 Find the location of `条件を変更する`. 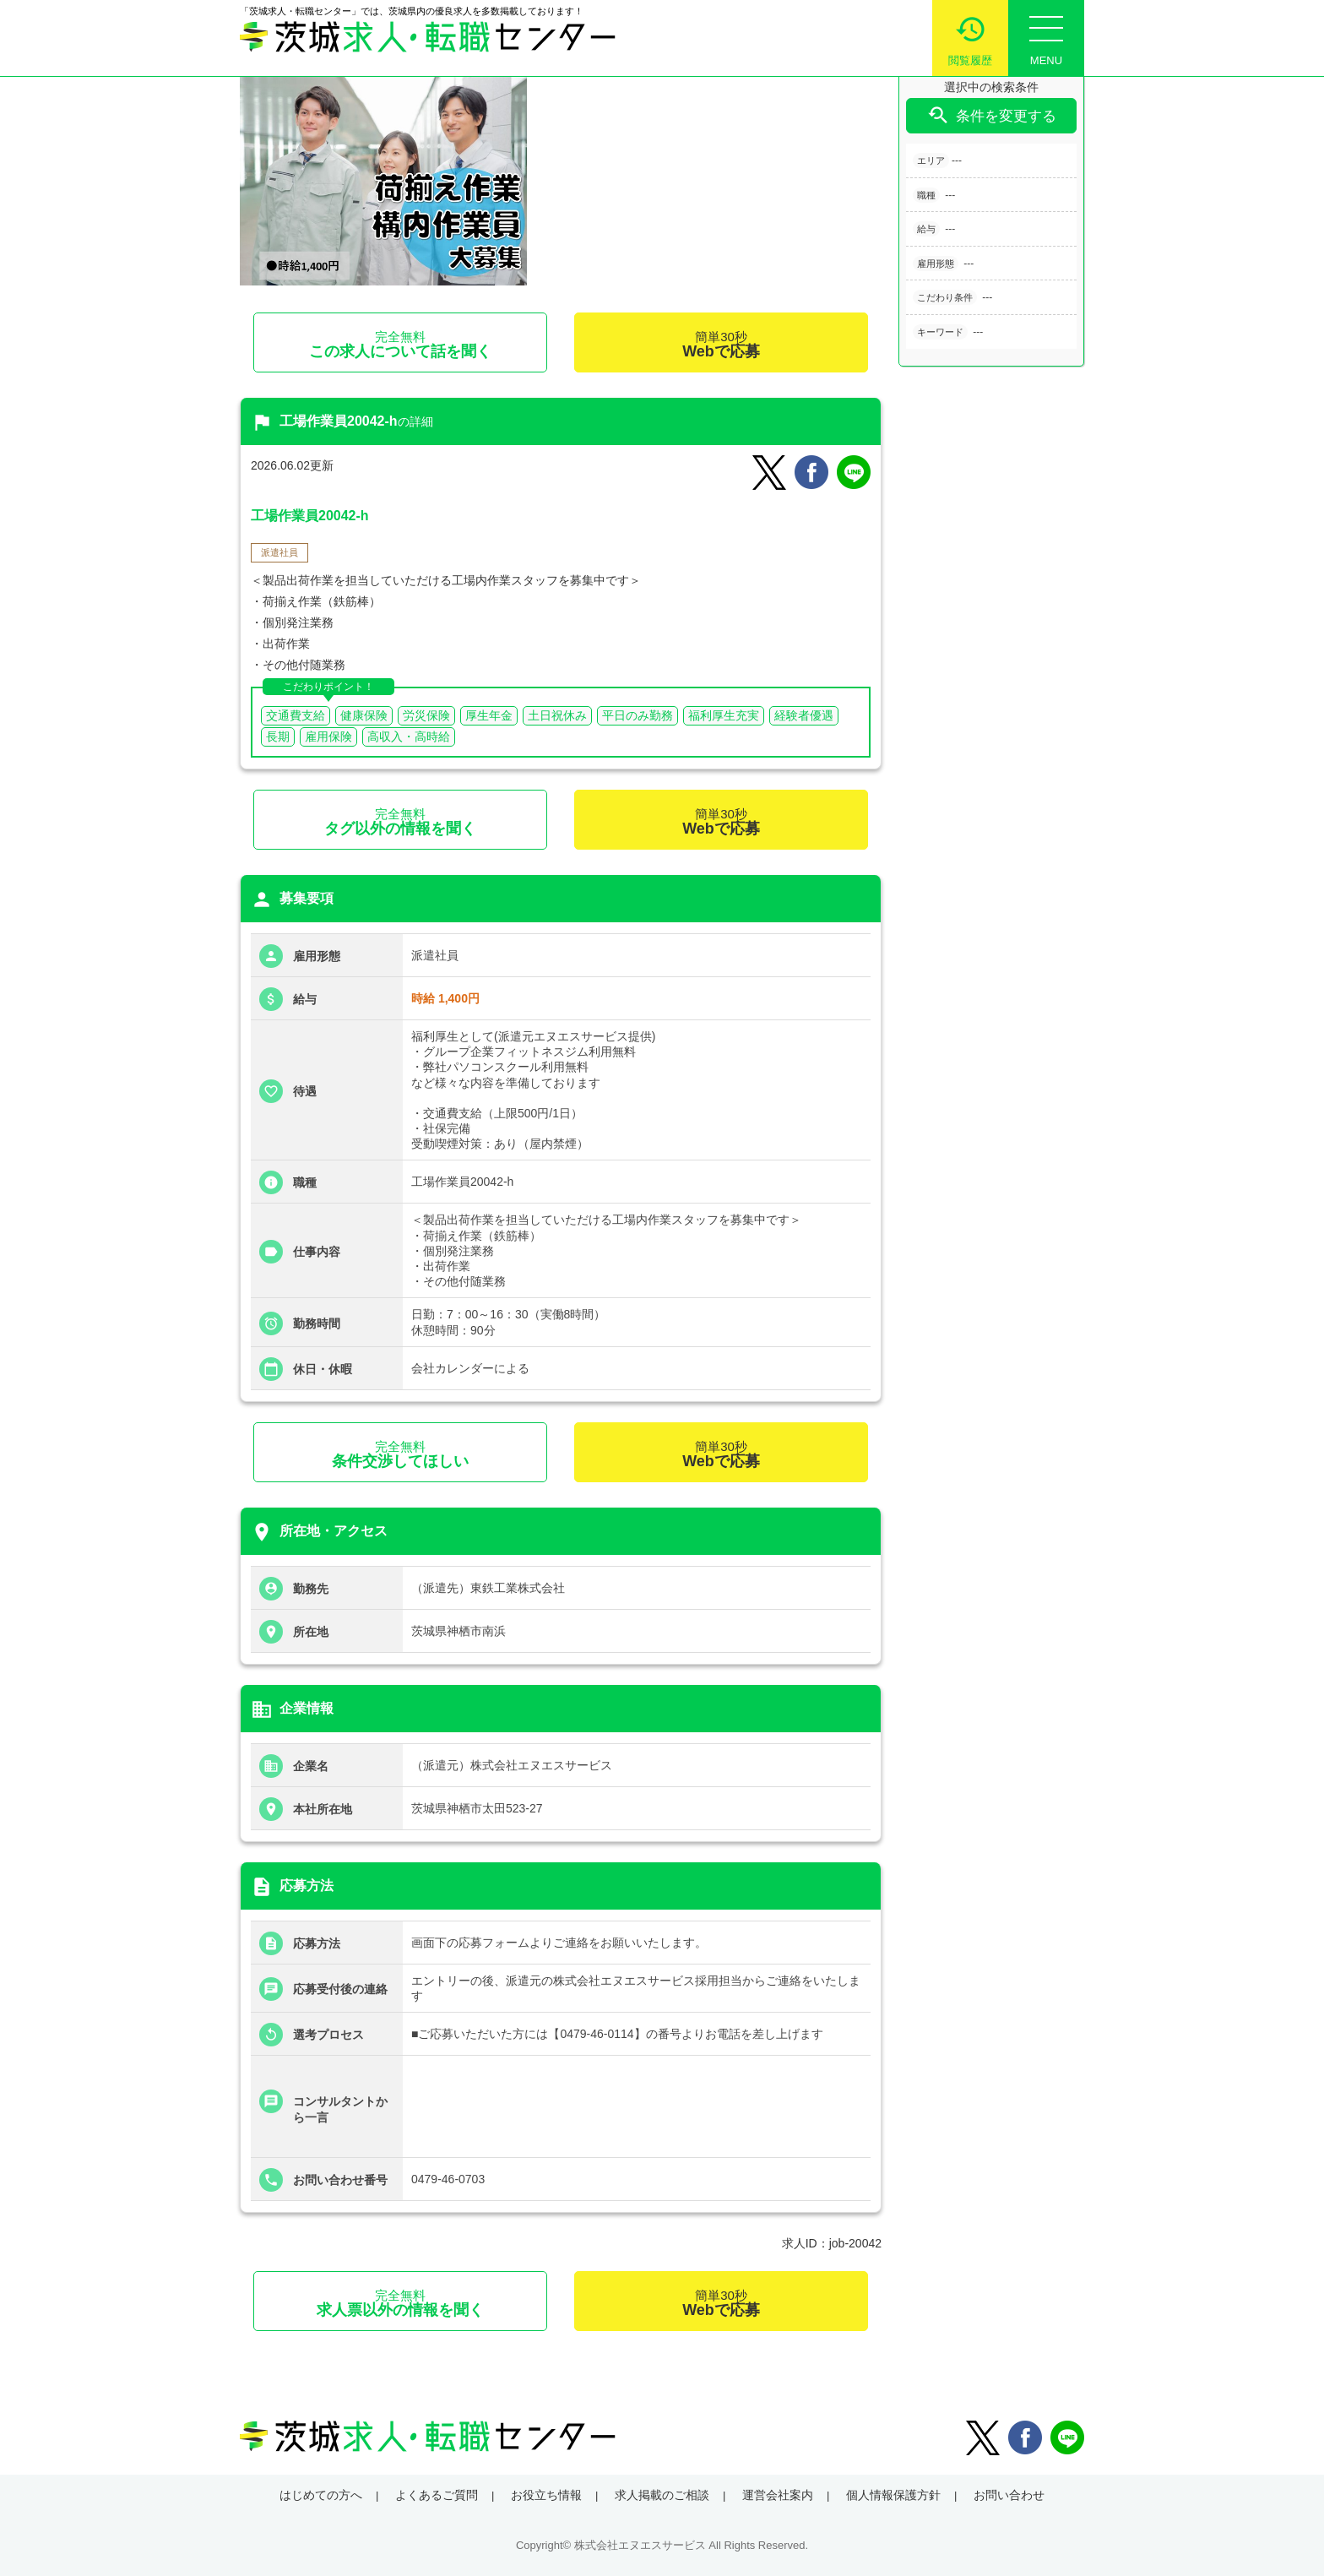

条件を変更する is located at coordinates (991, 115).